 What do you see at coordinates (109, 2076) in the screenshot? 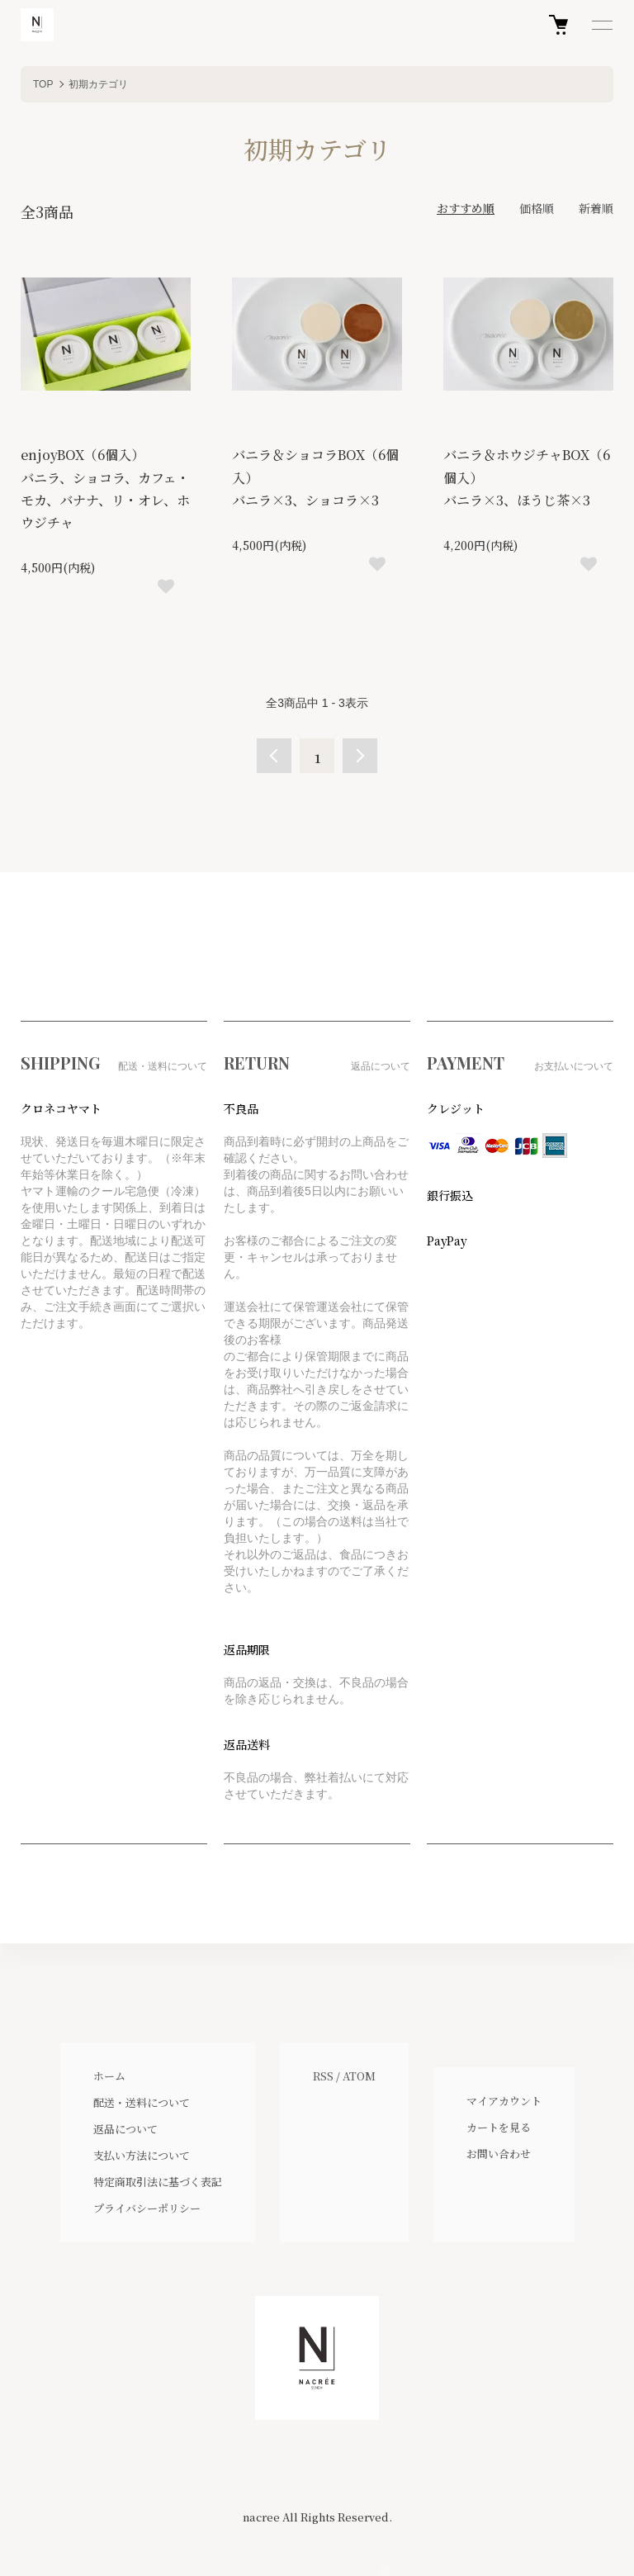
I see `ホーム` at bounding box center [109, 2076].